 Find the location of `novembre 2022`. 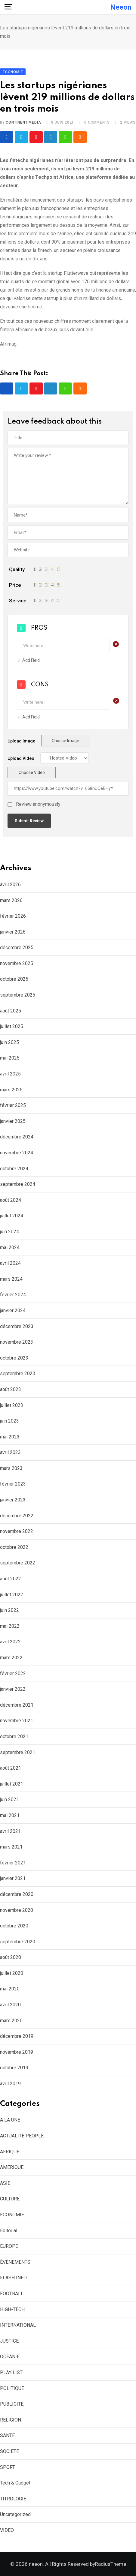

novembre 2022 is located at coordinates (16, 1531).